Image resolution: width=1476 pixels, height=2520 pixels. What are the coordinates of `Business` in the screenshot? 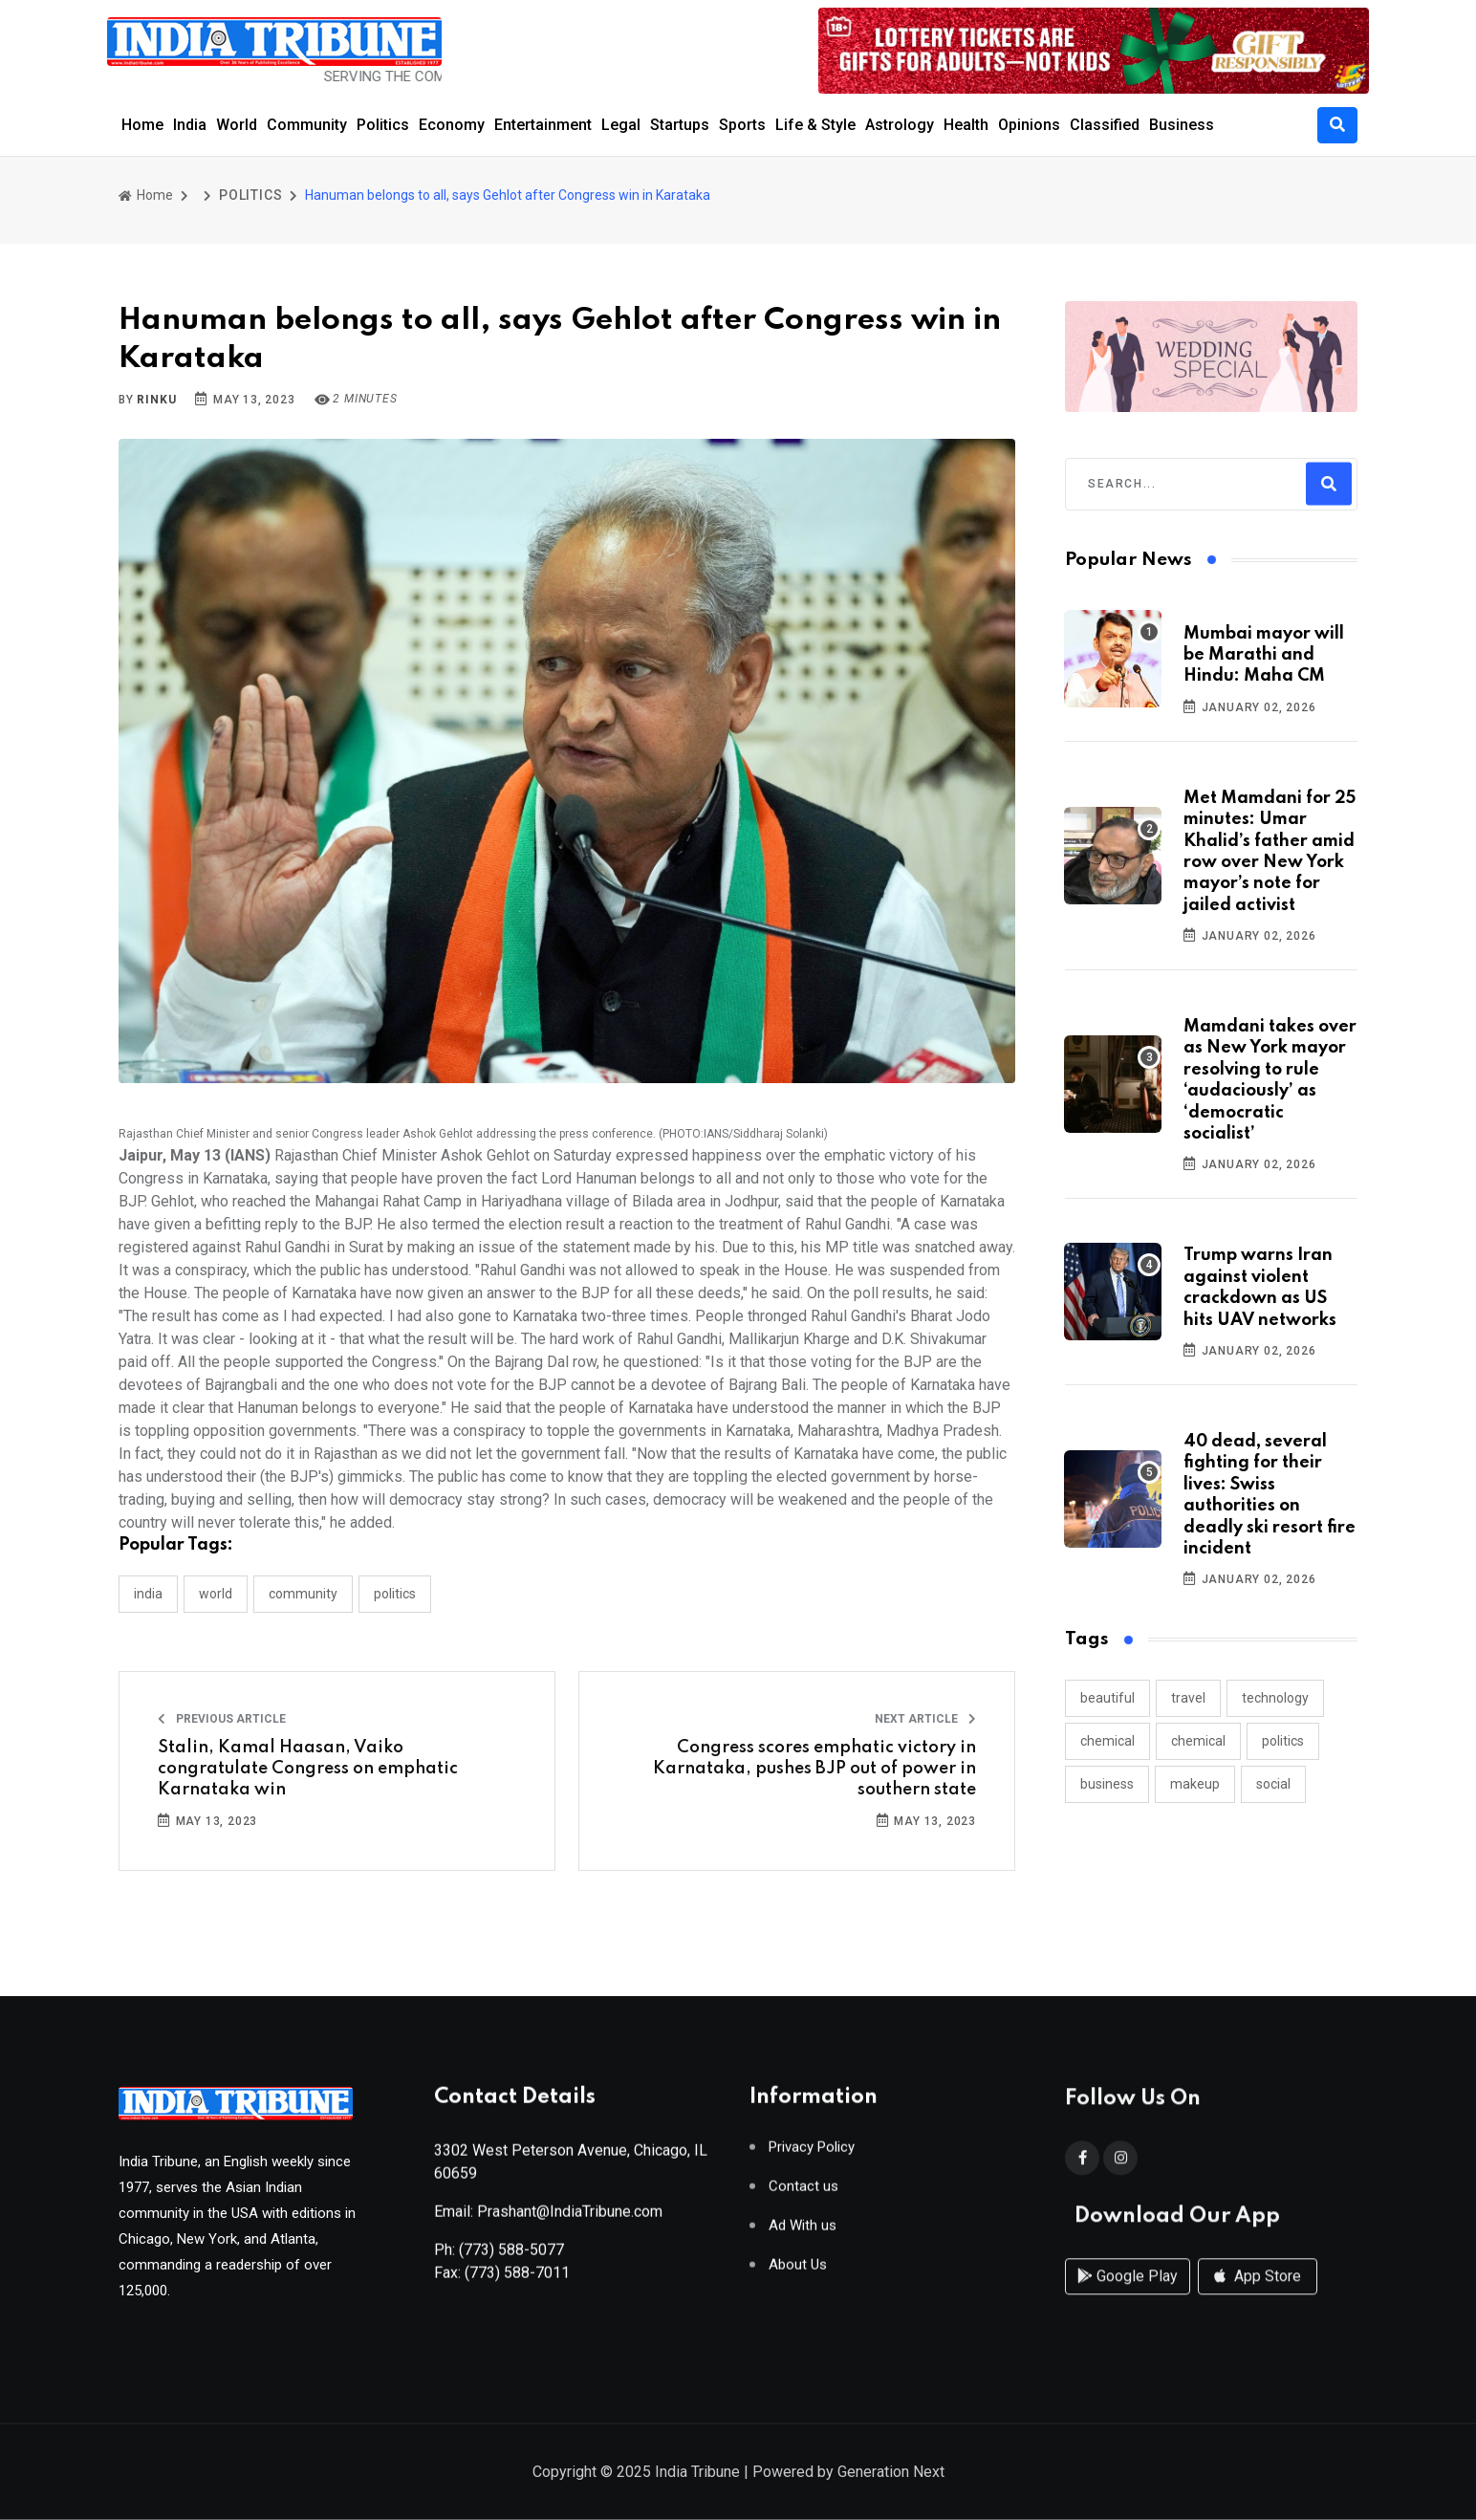 It's located at (1181, 125).